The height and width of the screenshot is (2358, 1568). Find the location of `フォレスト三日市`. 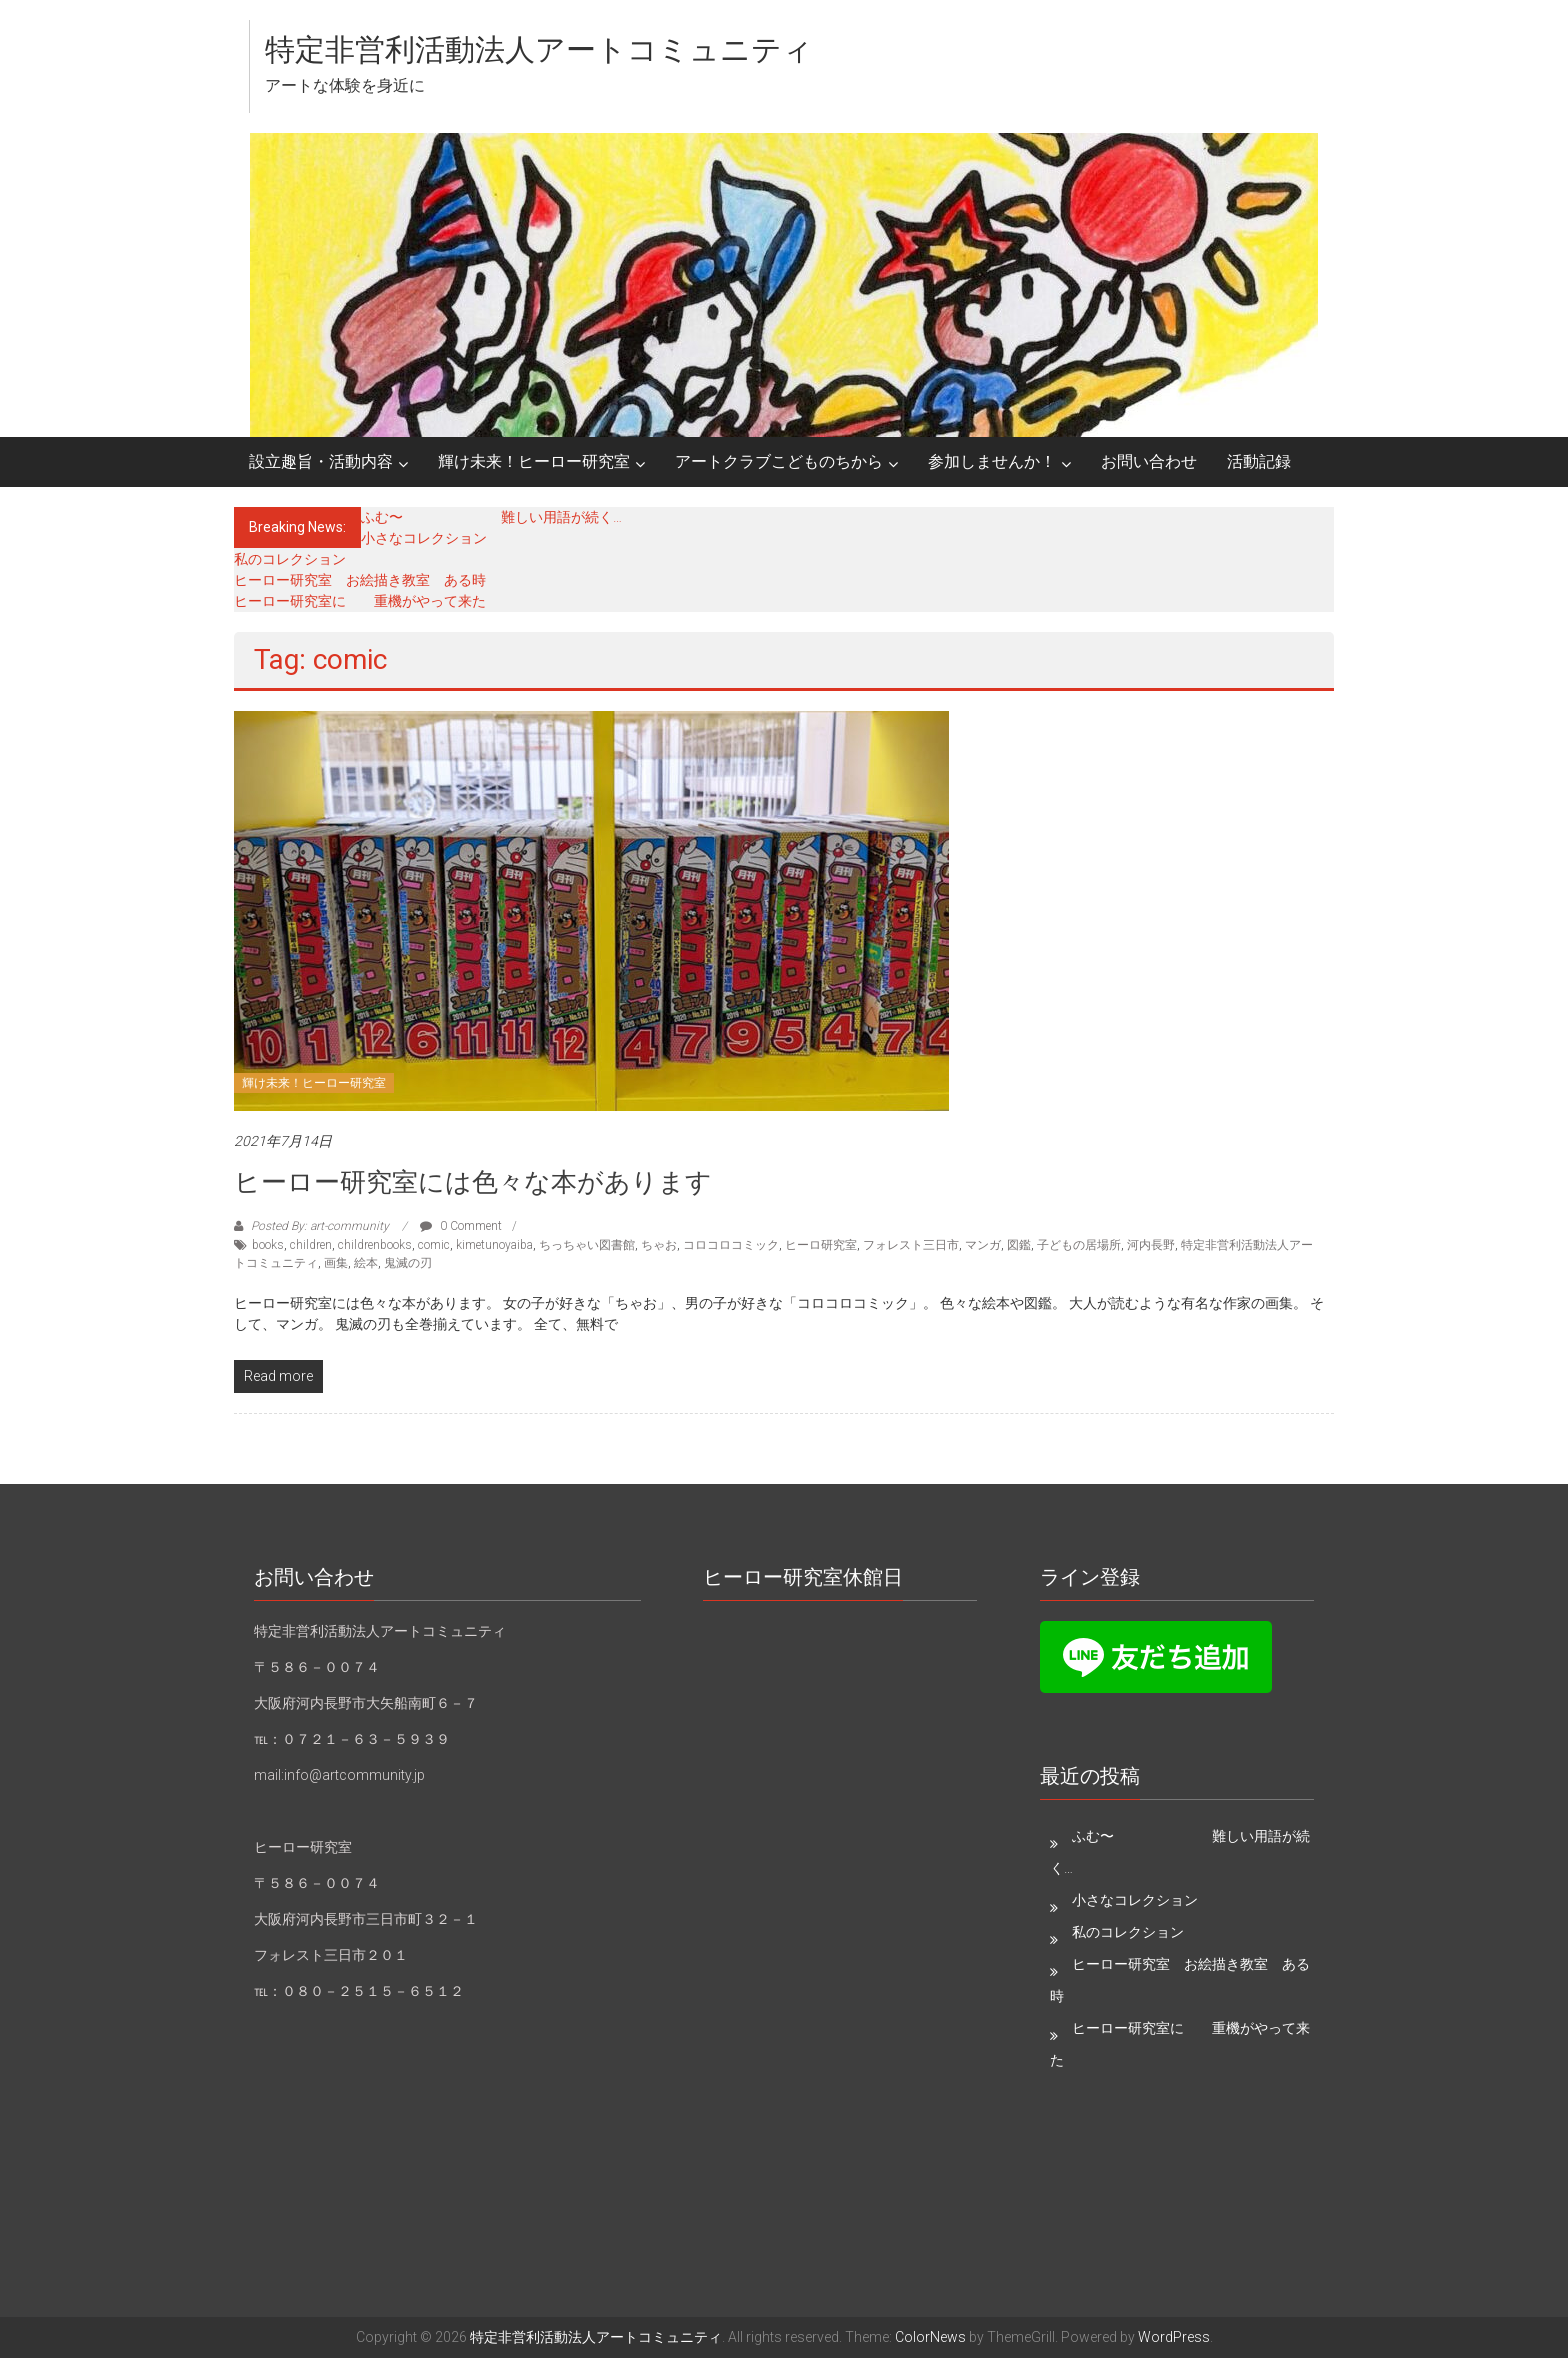

フォレスト三日市 is located at coordinates (911, 1245).